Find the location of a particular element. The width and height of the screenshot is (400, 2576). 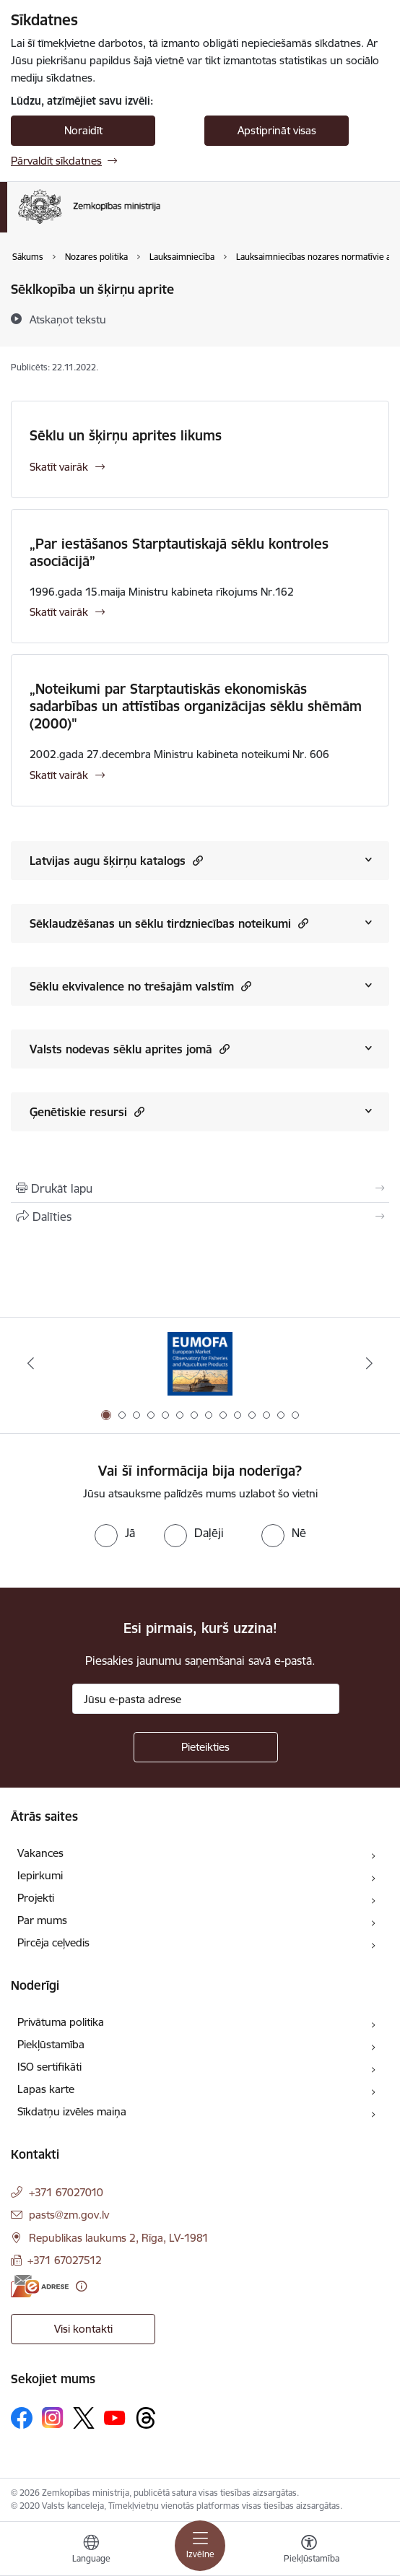

Apstiprināt visas is located at coordinates (277, 130).